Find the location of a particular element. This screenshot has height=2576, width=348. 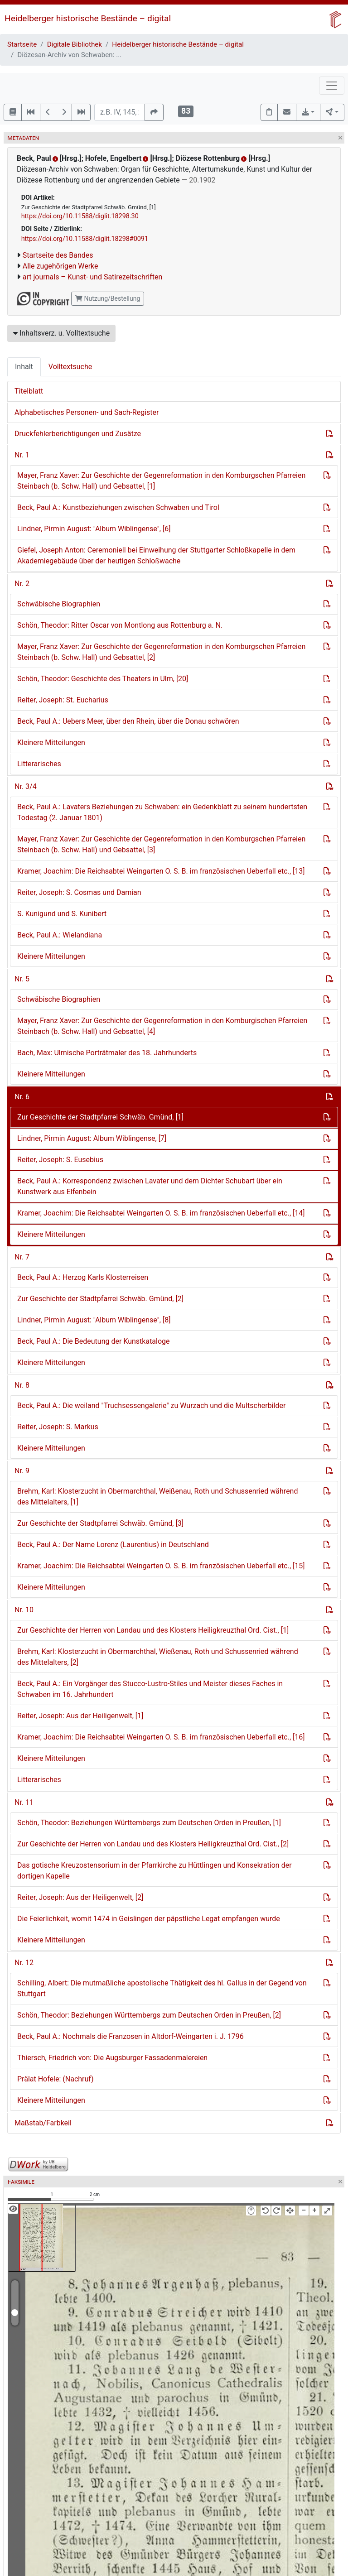

Inhaltsverz. u. Volltextsuche is located at coordinates (61, 333).